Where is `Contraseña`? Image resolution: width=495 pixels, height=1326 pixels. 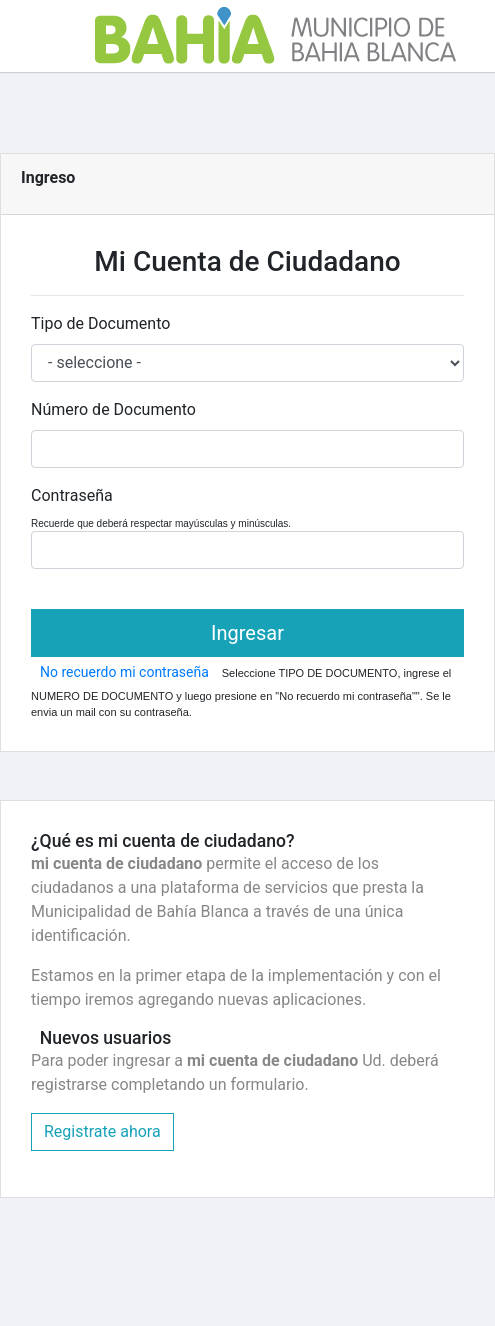 Contraseña is located at coordinates (72, 495).